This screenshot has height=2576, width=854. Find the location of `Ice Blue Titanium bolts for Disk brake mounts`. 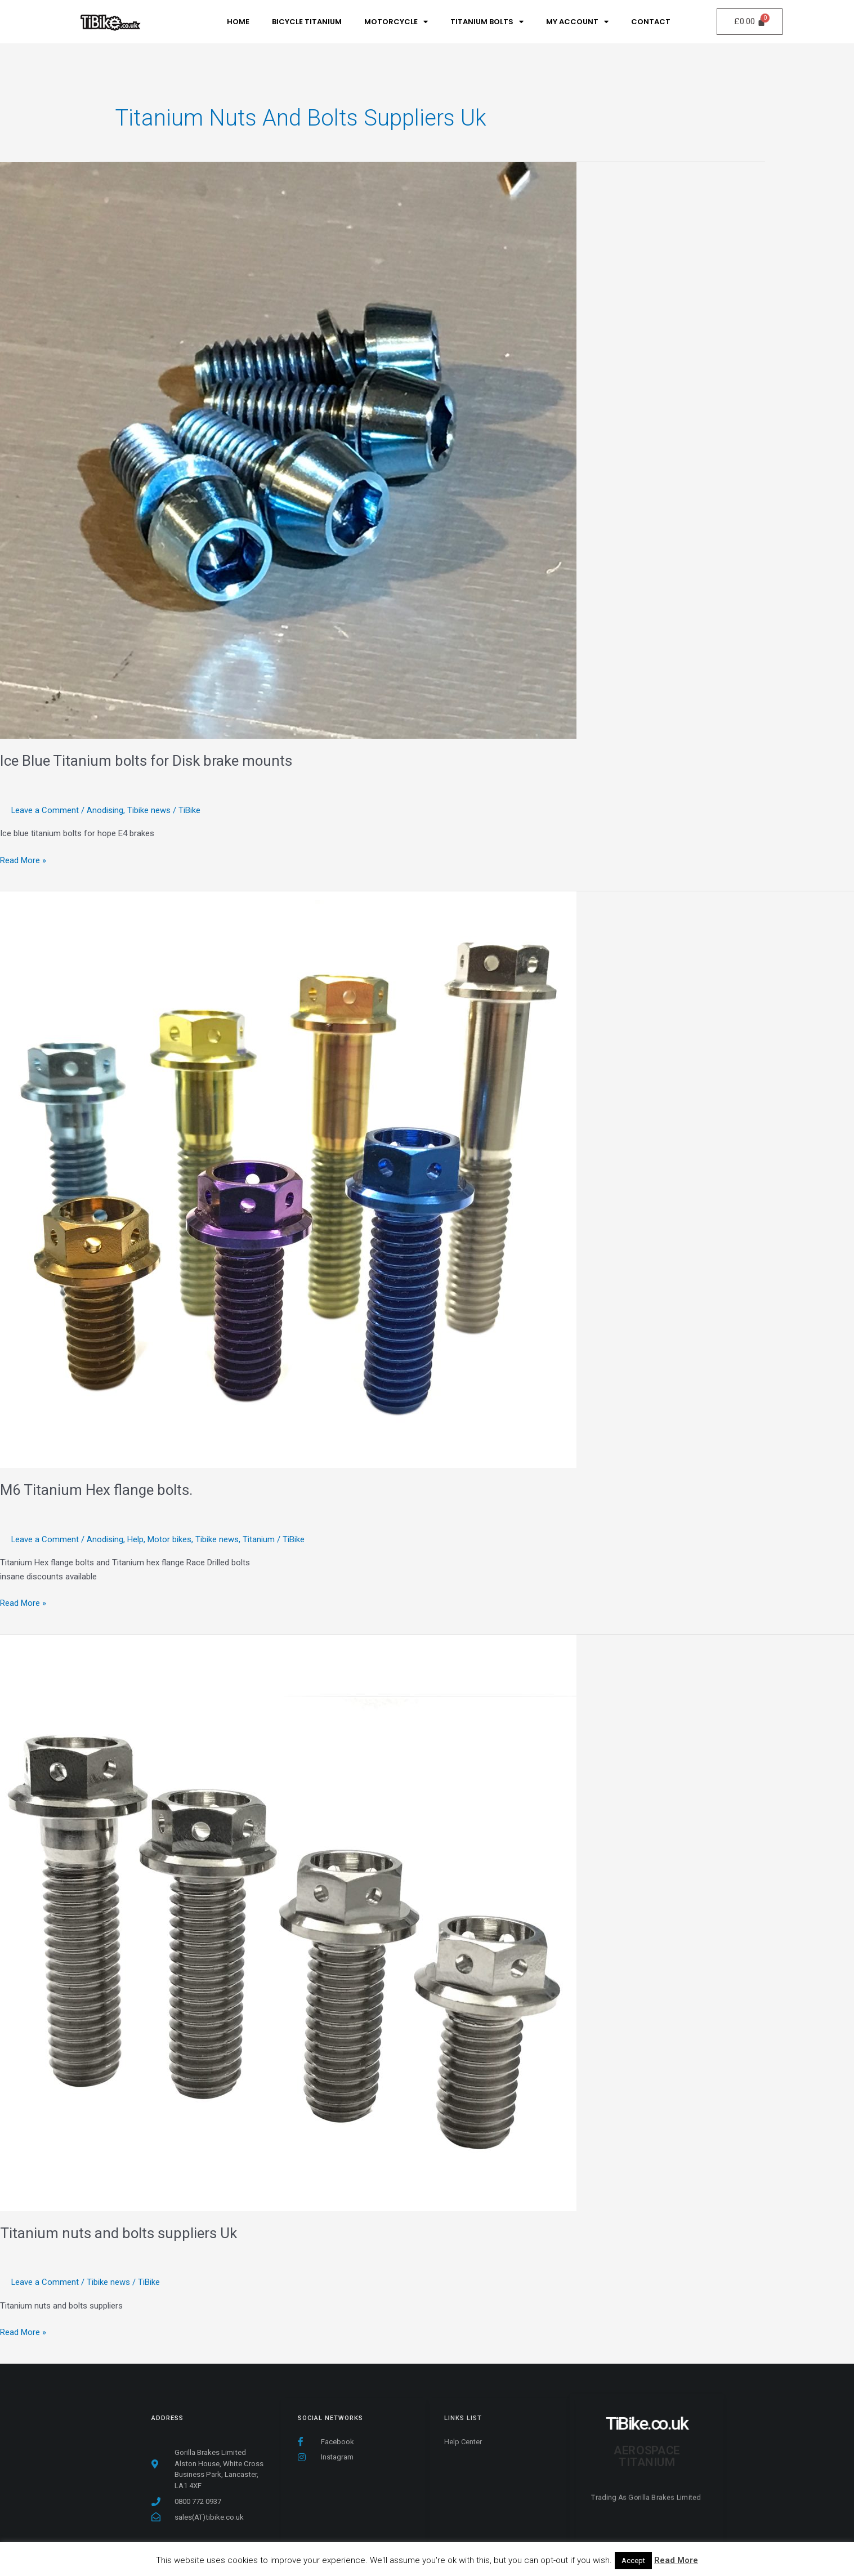

Ice Blue Titanium bolts for Disk brake mounts is located at coordinates (147, 761).